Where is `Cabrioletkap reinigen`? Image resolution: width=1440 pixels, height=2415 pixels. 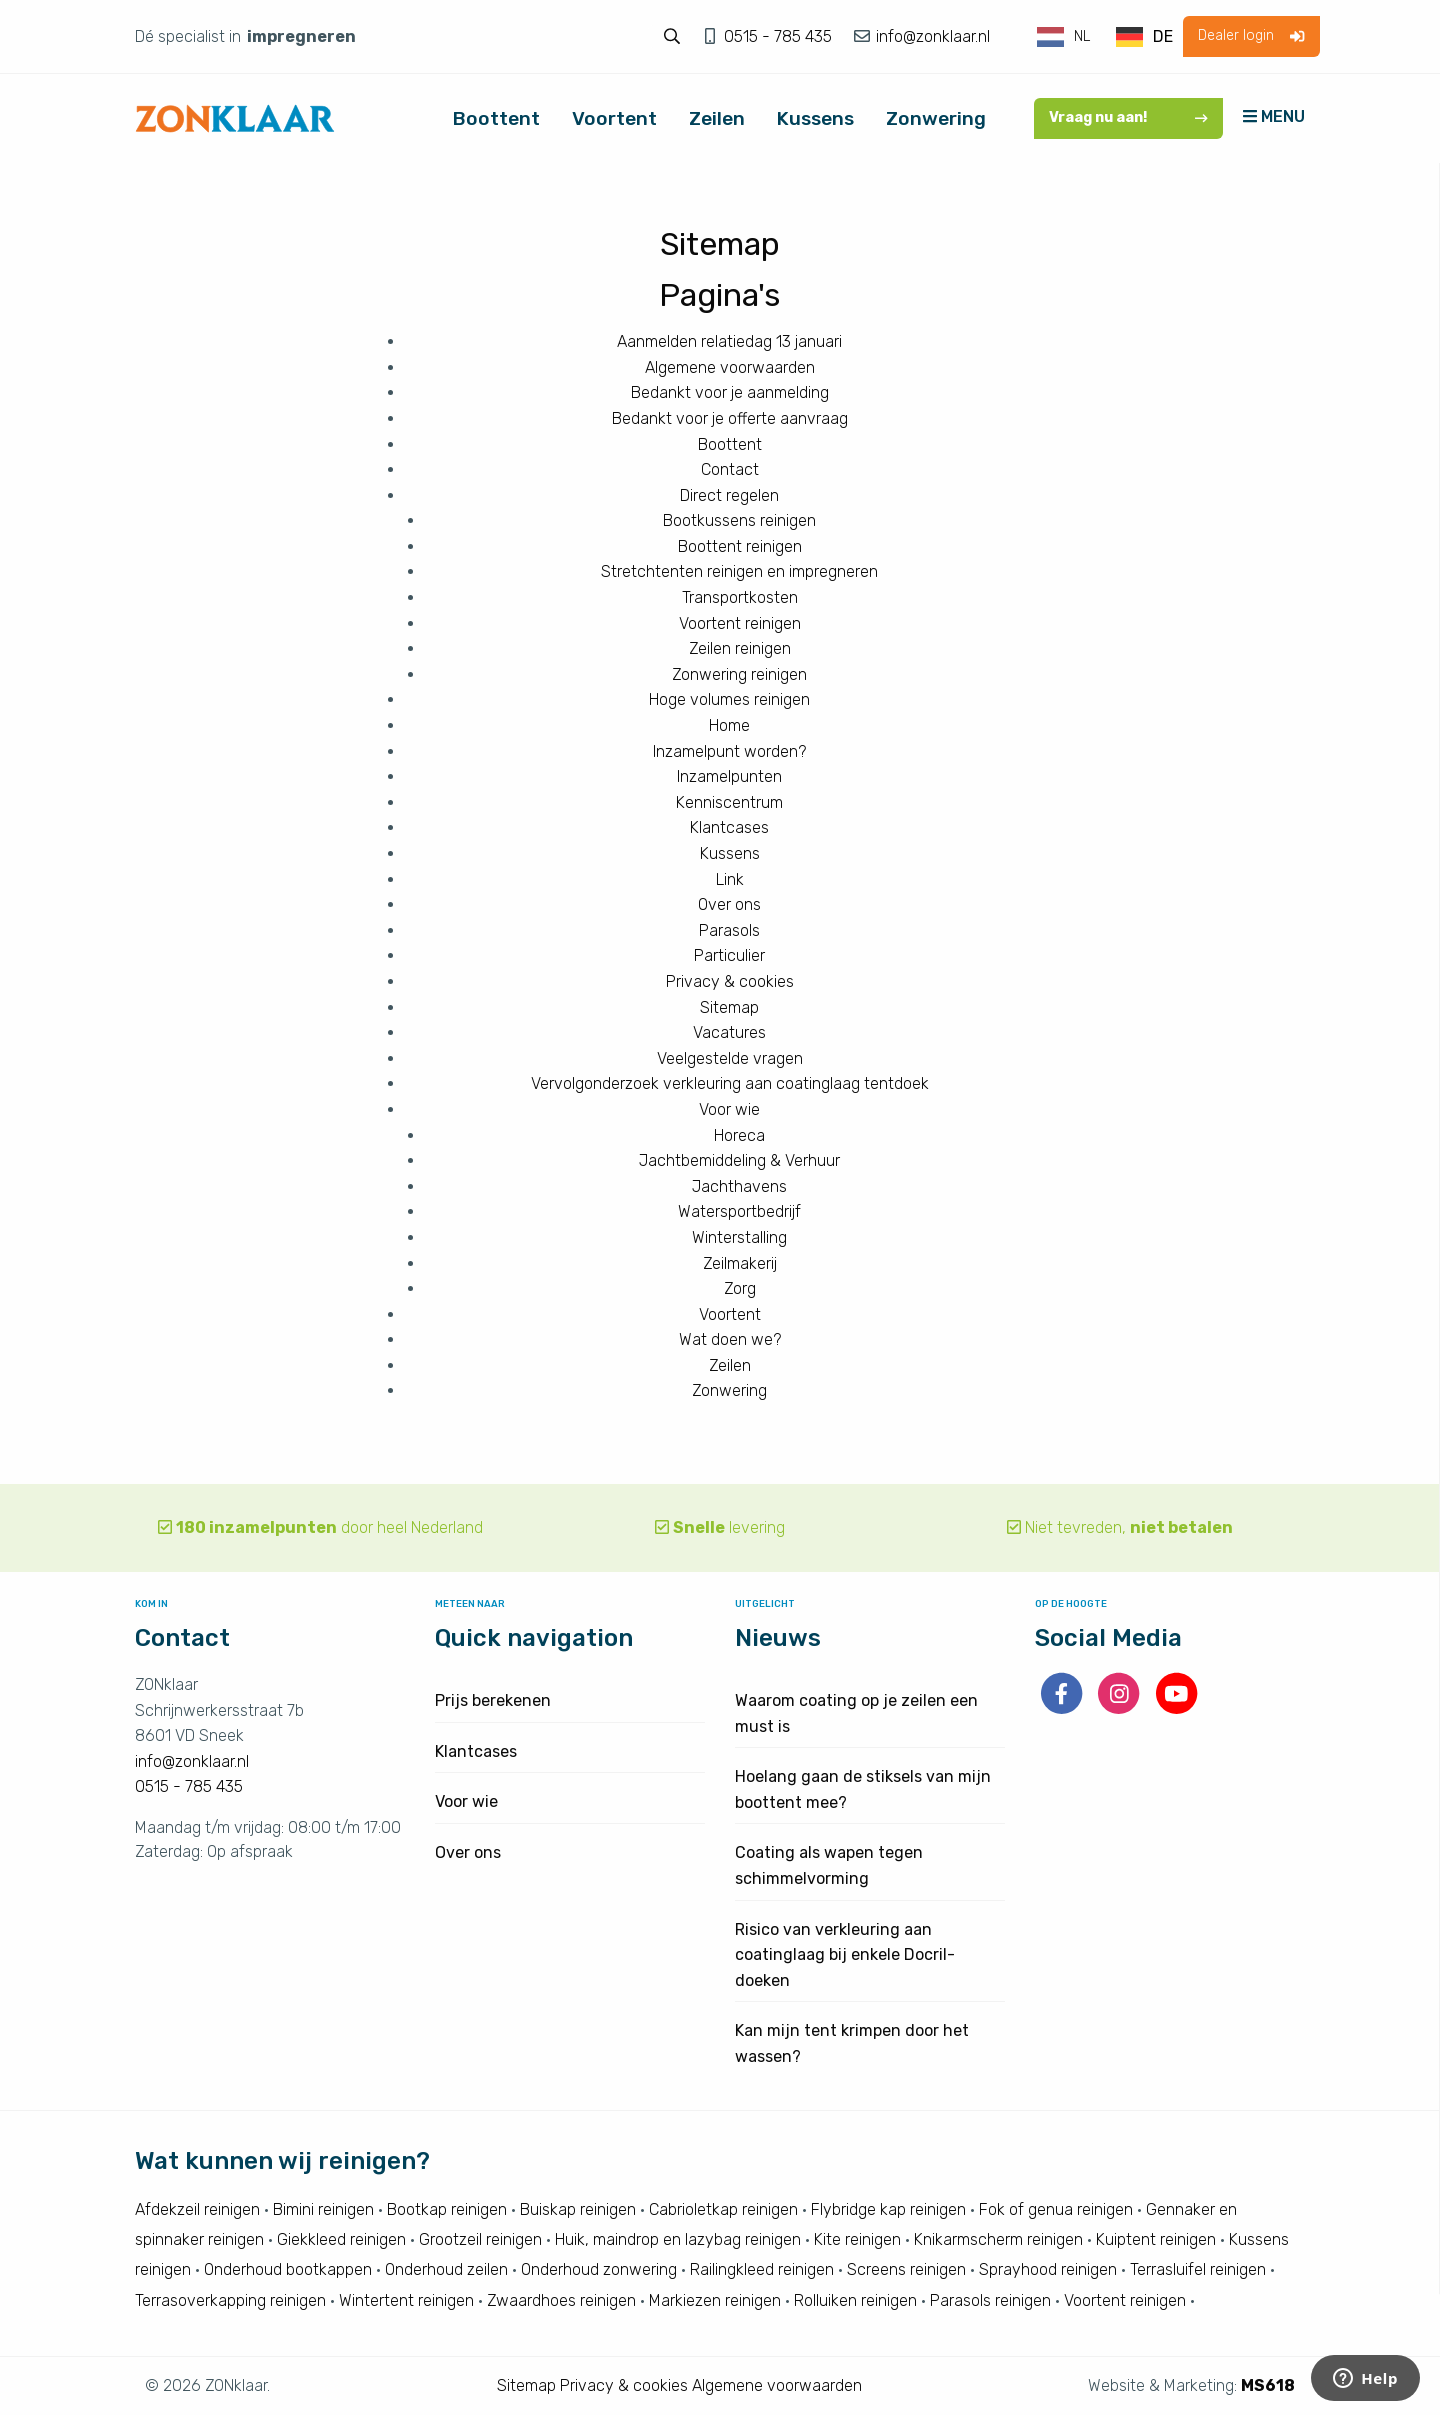
Cabrioletkap reinigen is located at coordinates (723, 2209).